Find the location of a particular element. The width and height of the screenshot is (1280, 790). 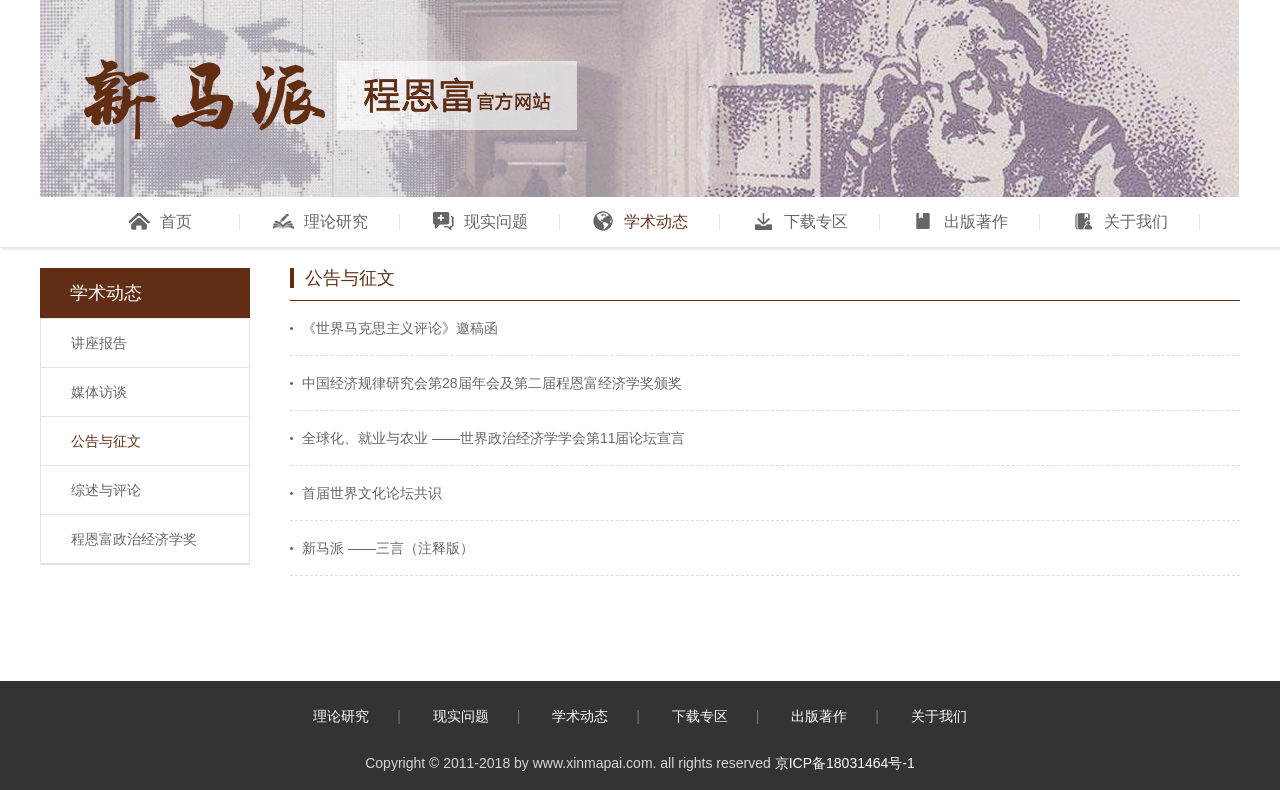

理论研究 is located at coordinates (320, 221).